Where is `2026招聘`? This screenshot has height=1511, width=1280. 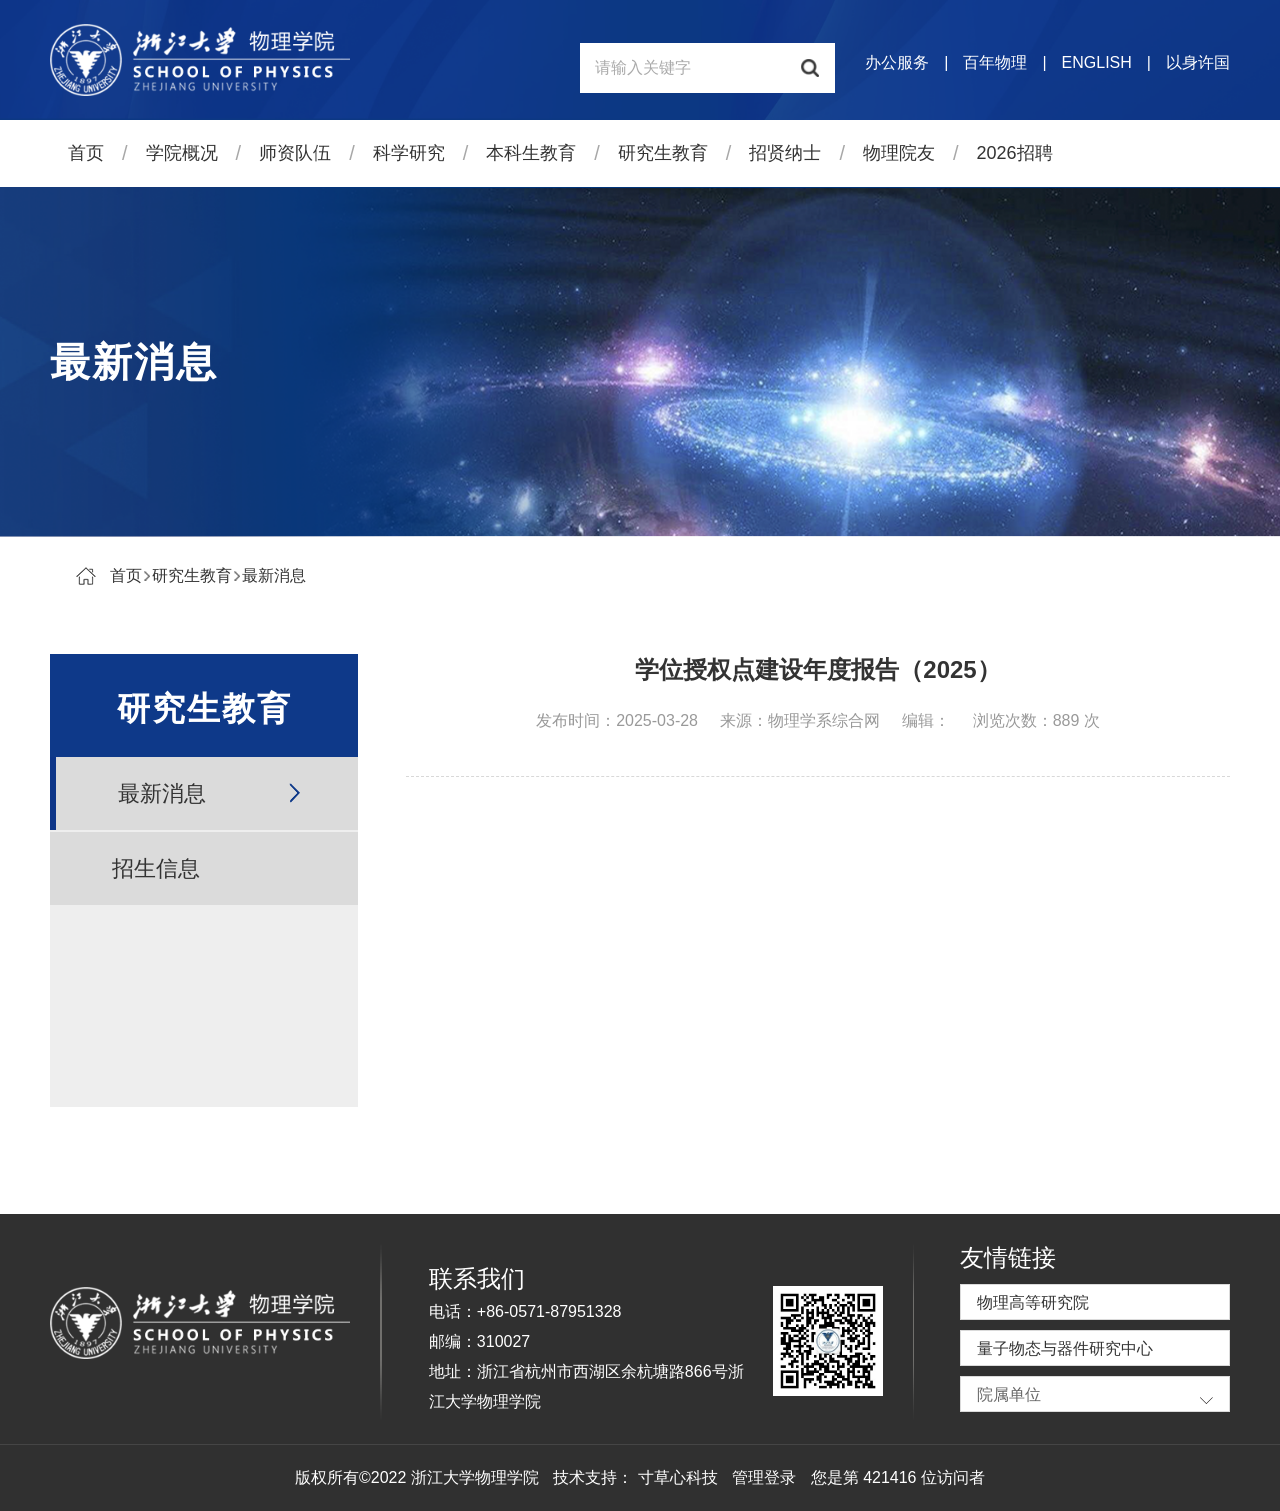 2026招聘 is located at coordinates (1015, 153).